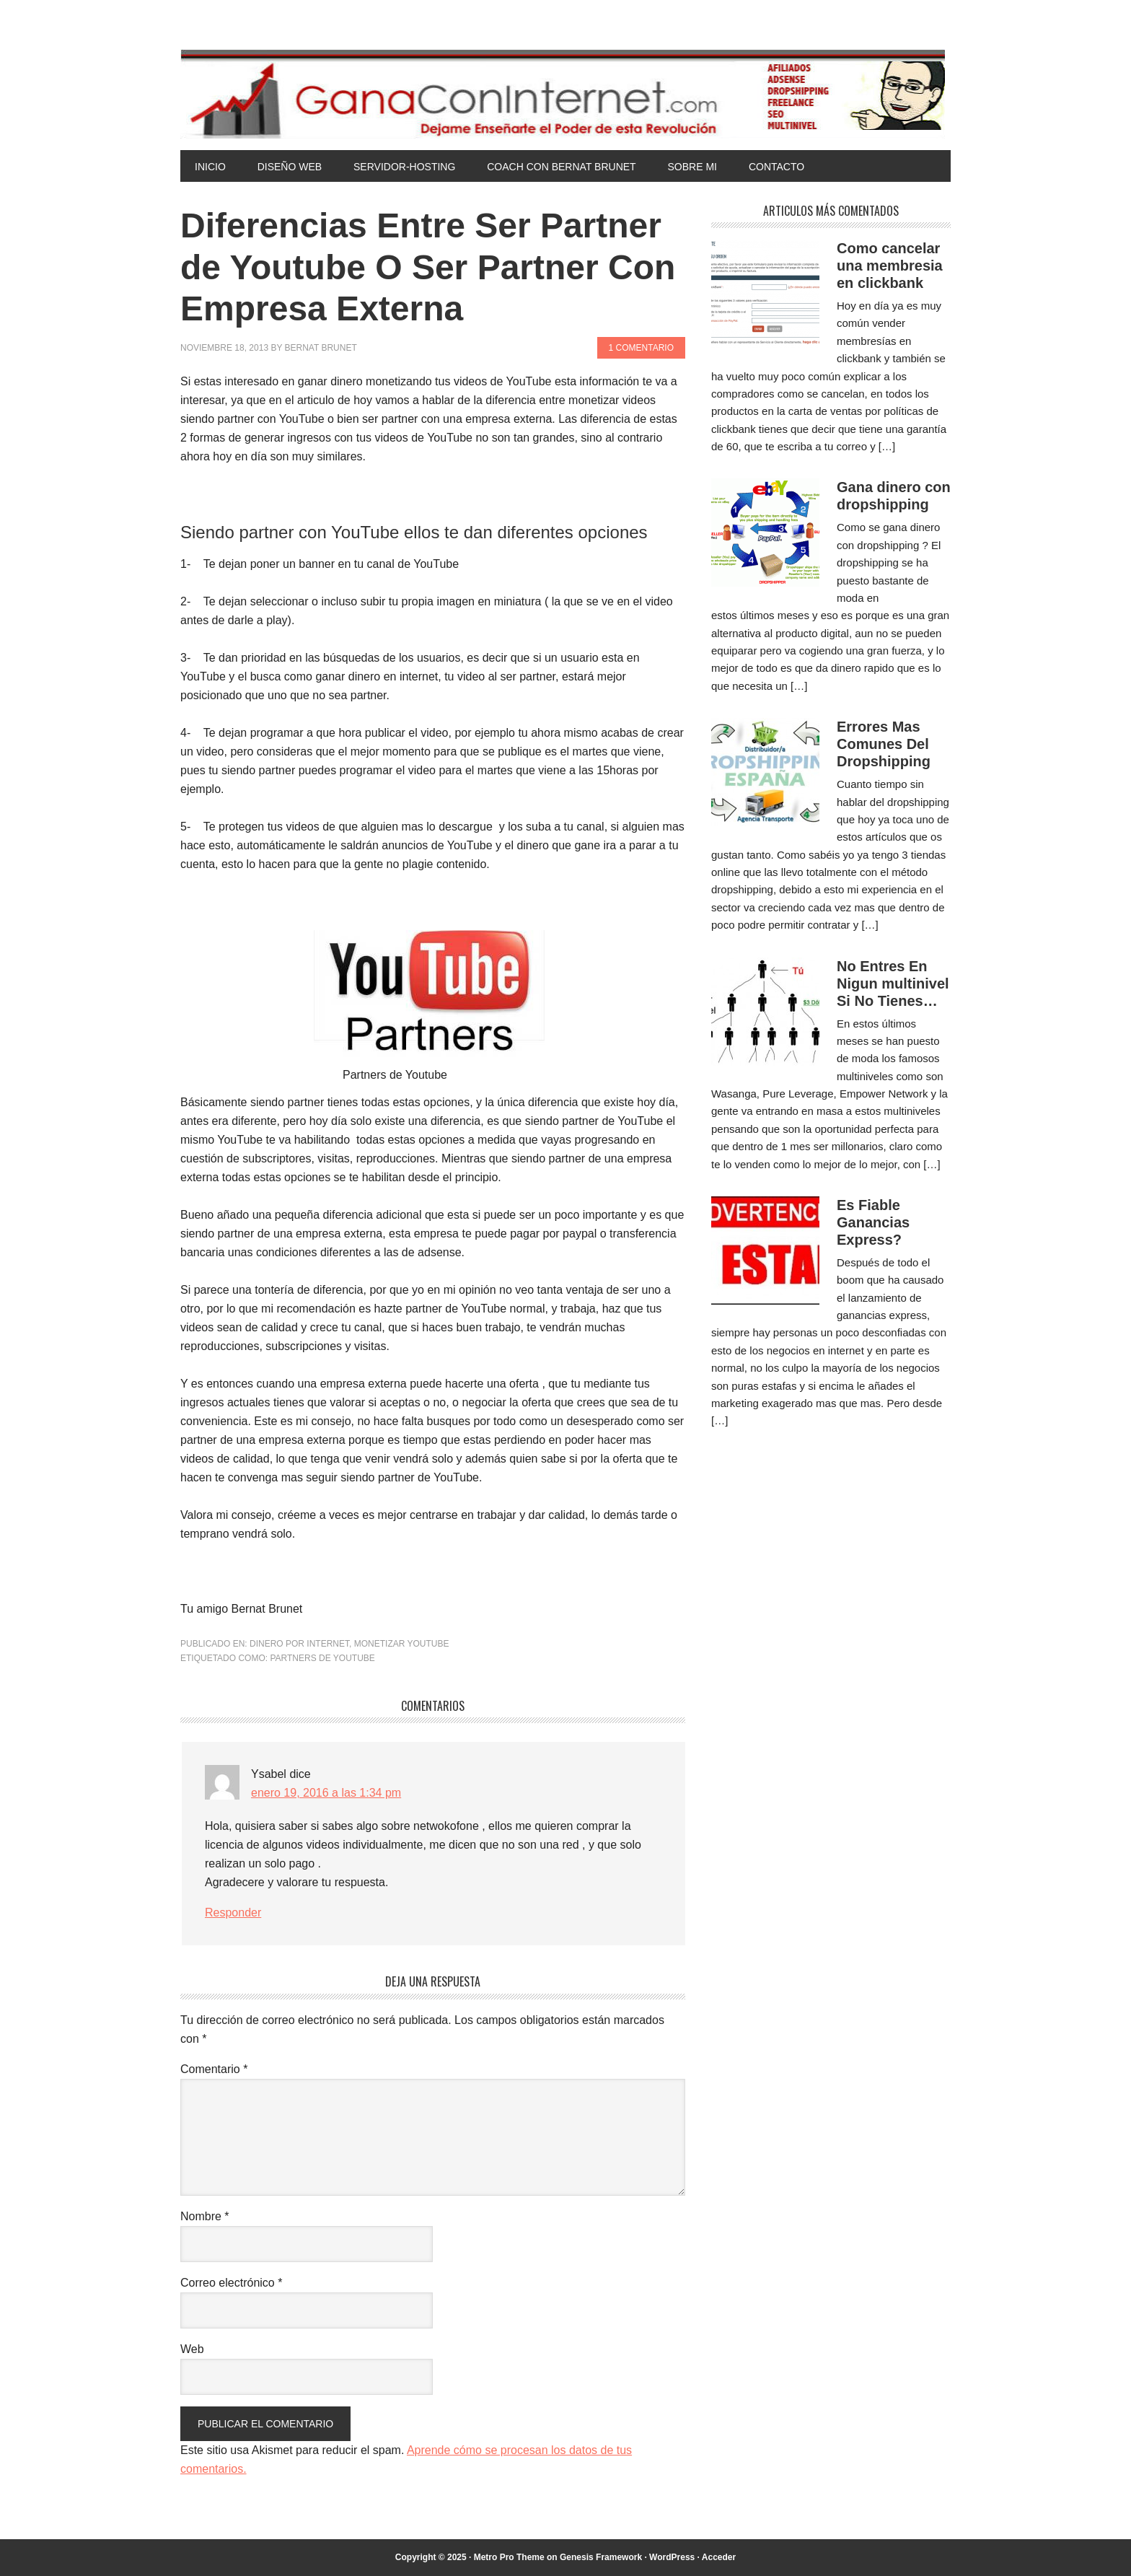  What do you see at coordinates (401, 1644) in the screenshot?
I see `Monetizar Youtube` at bounding box center [401, 1644].